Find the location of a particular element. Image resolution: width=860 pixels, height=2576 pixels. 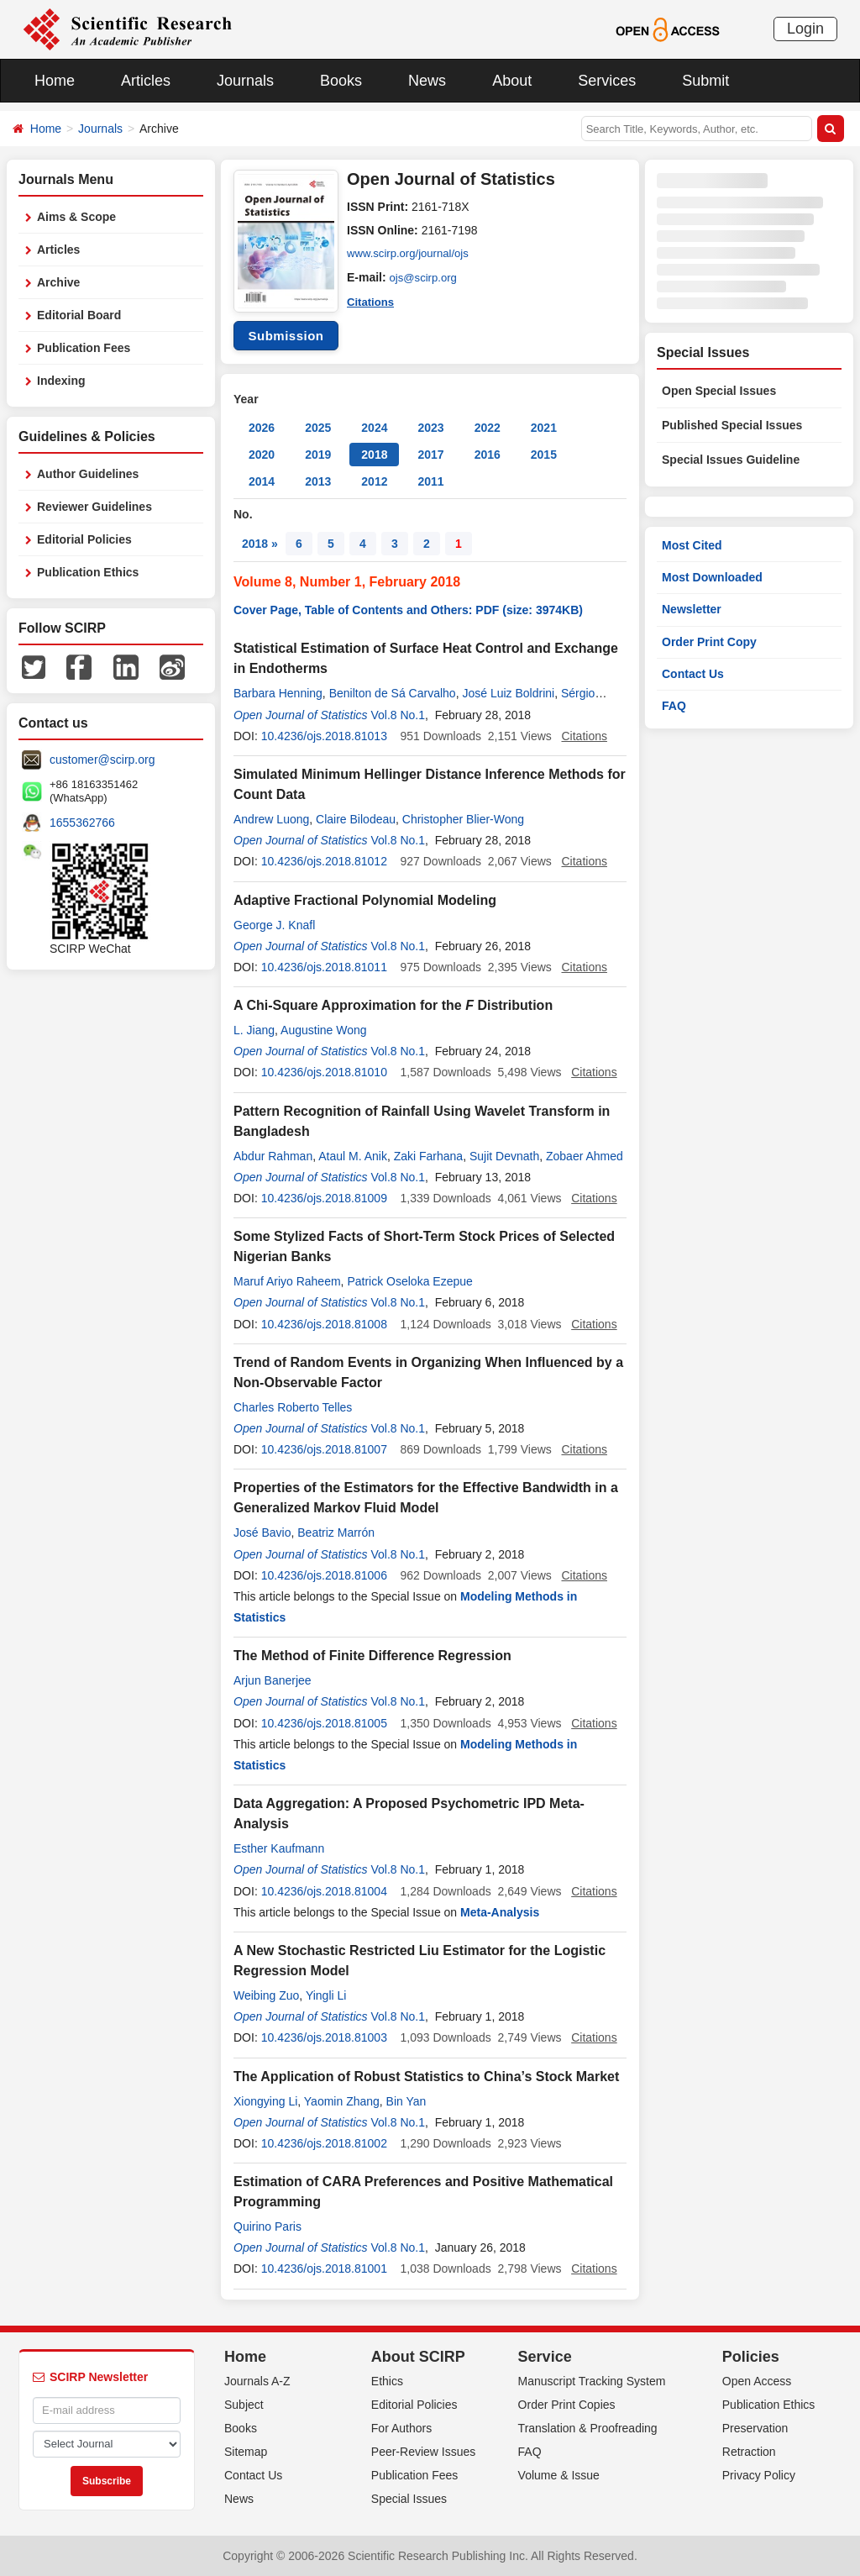

2022 is located at coordinates (488, 427).